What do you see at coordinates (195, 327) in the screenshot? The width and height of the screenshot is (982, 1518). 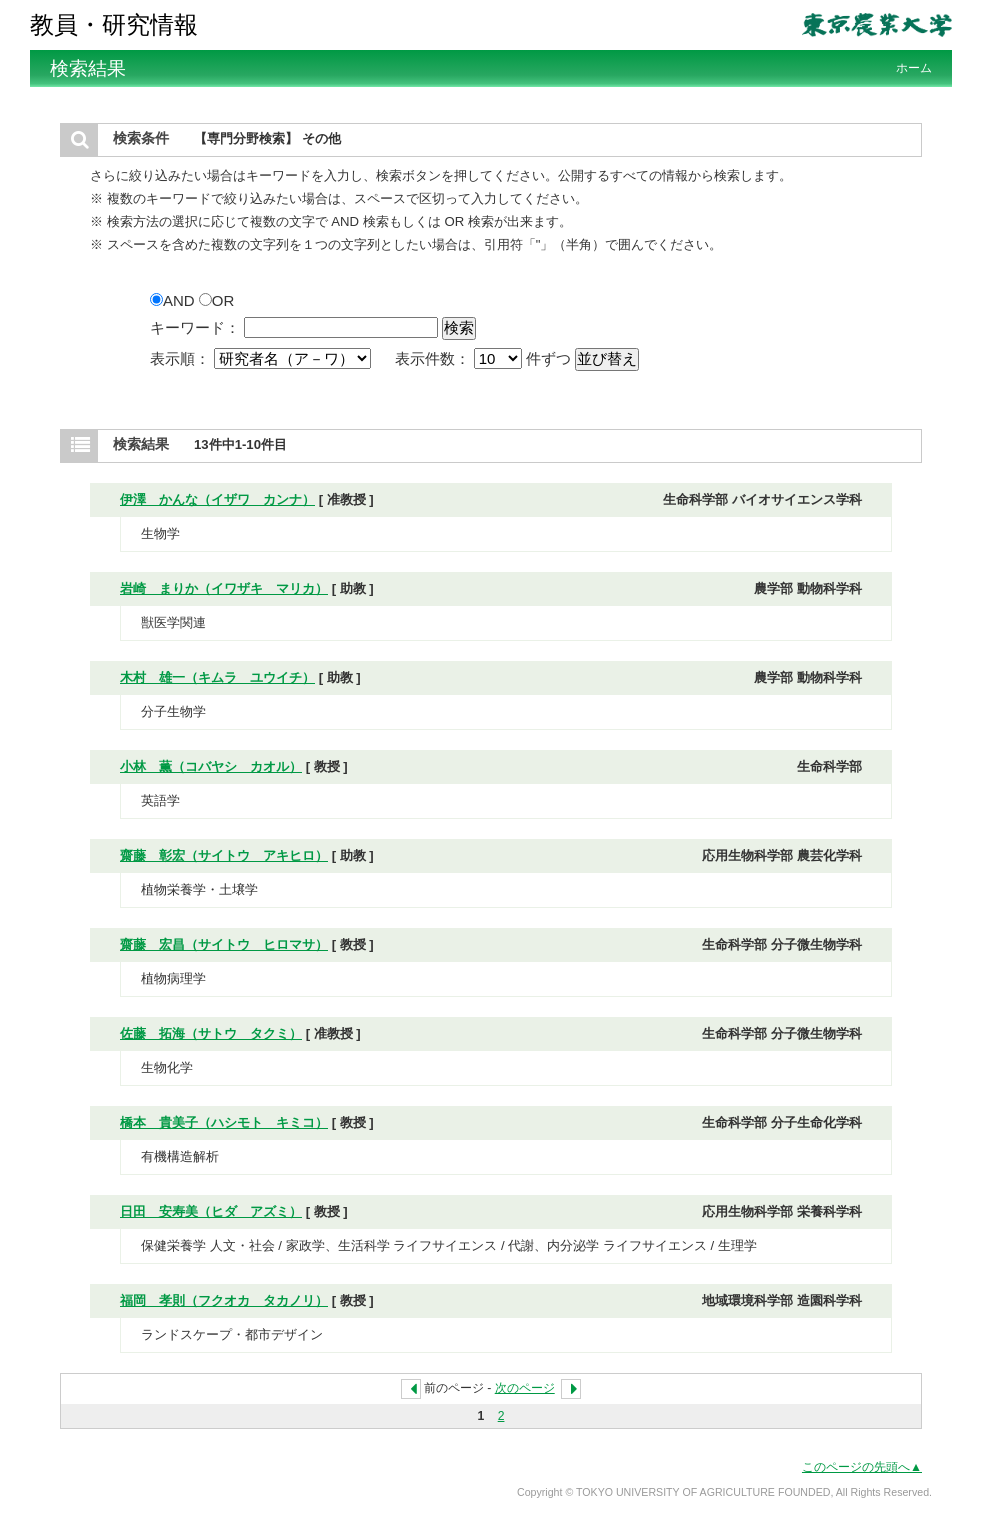 I see `キーワード：` at bounding box center [195, 327].